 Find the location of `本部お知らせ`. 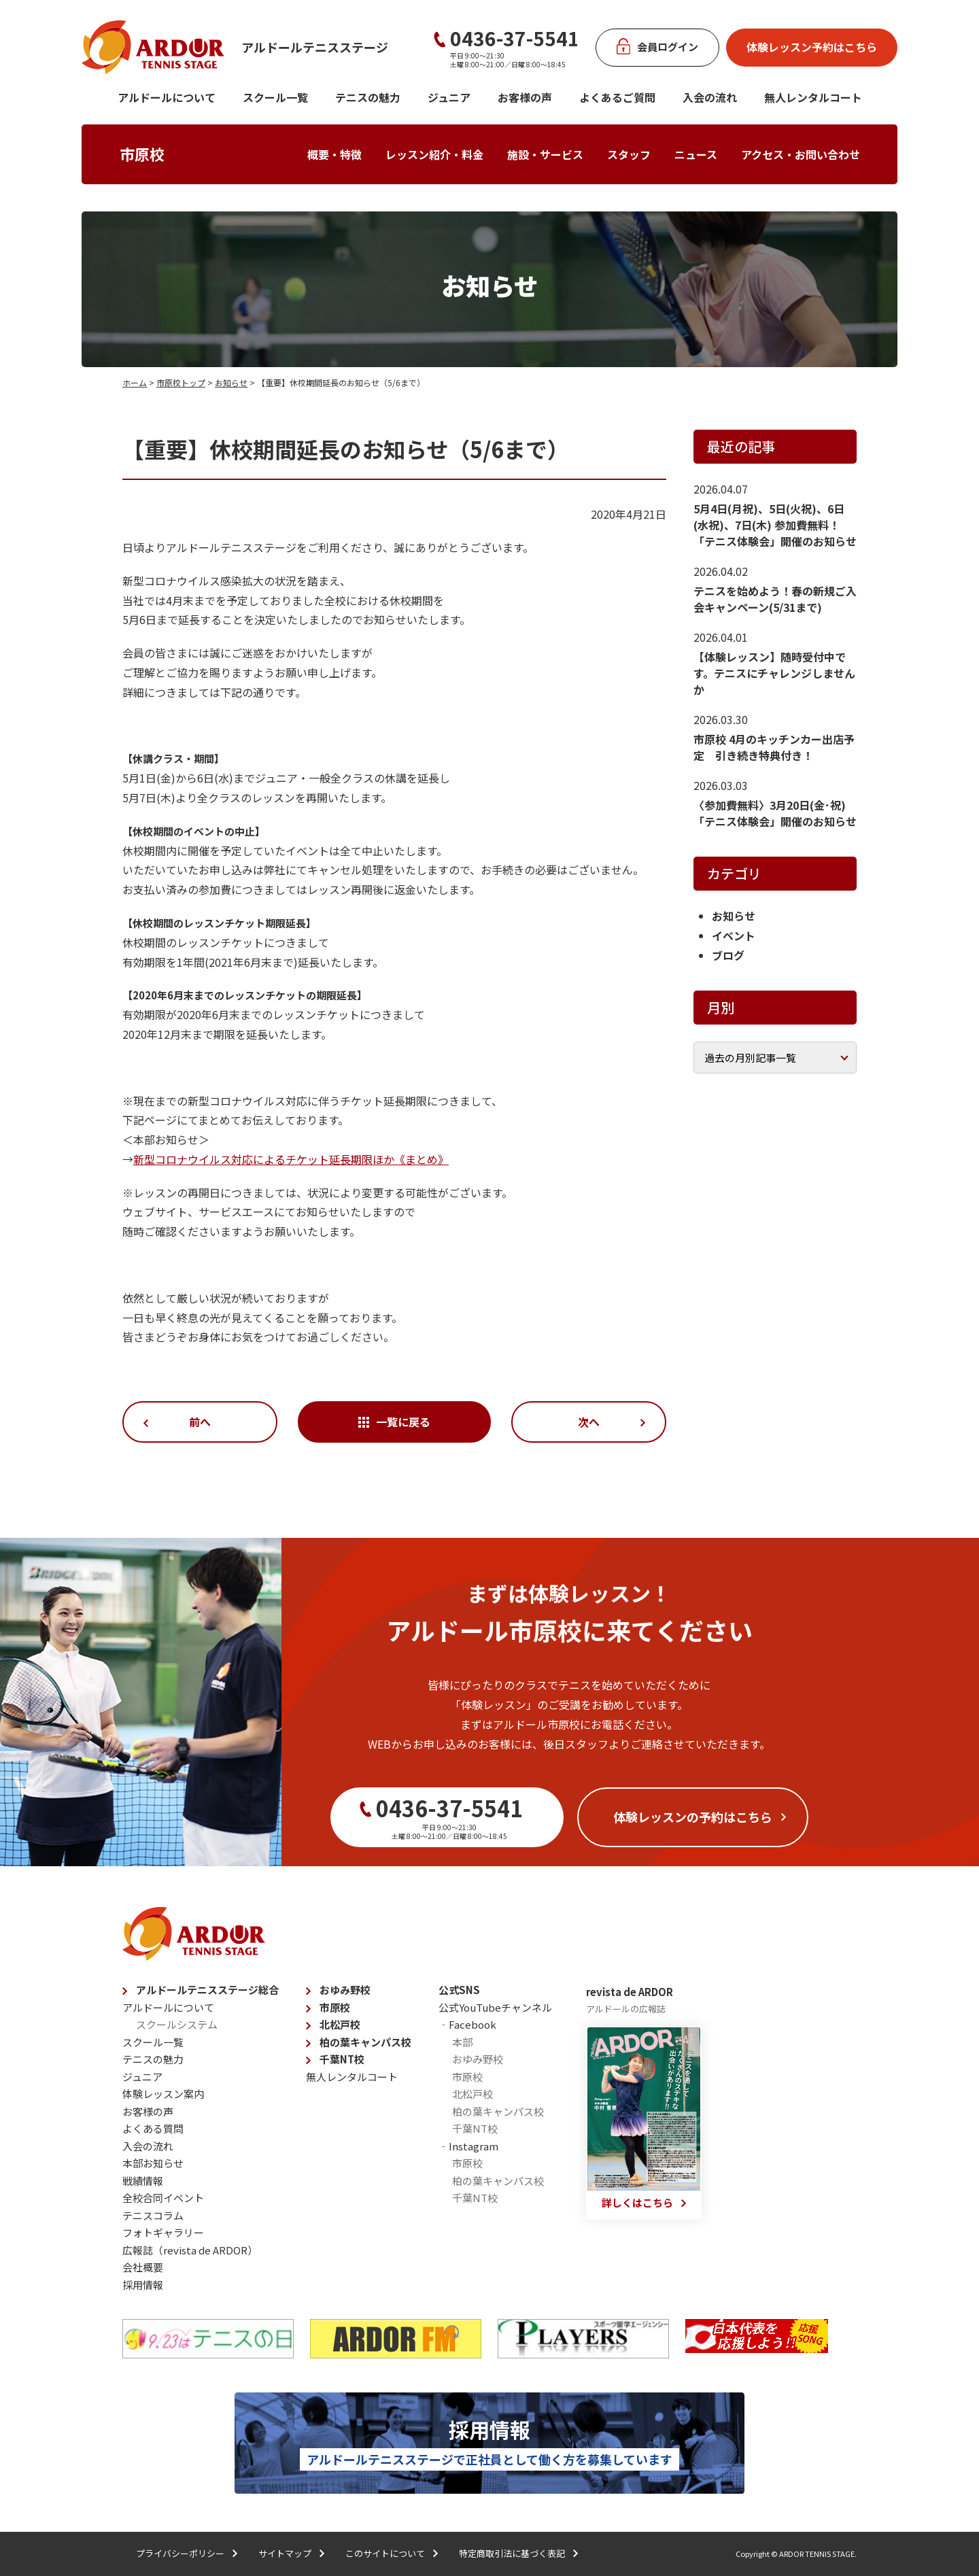

本部お知らせ is located at coordinates (153, 2163).